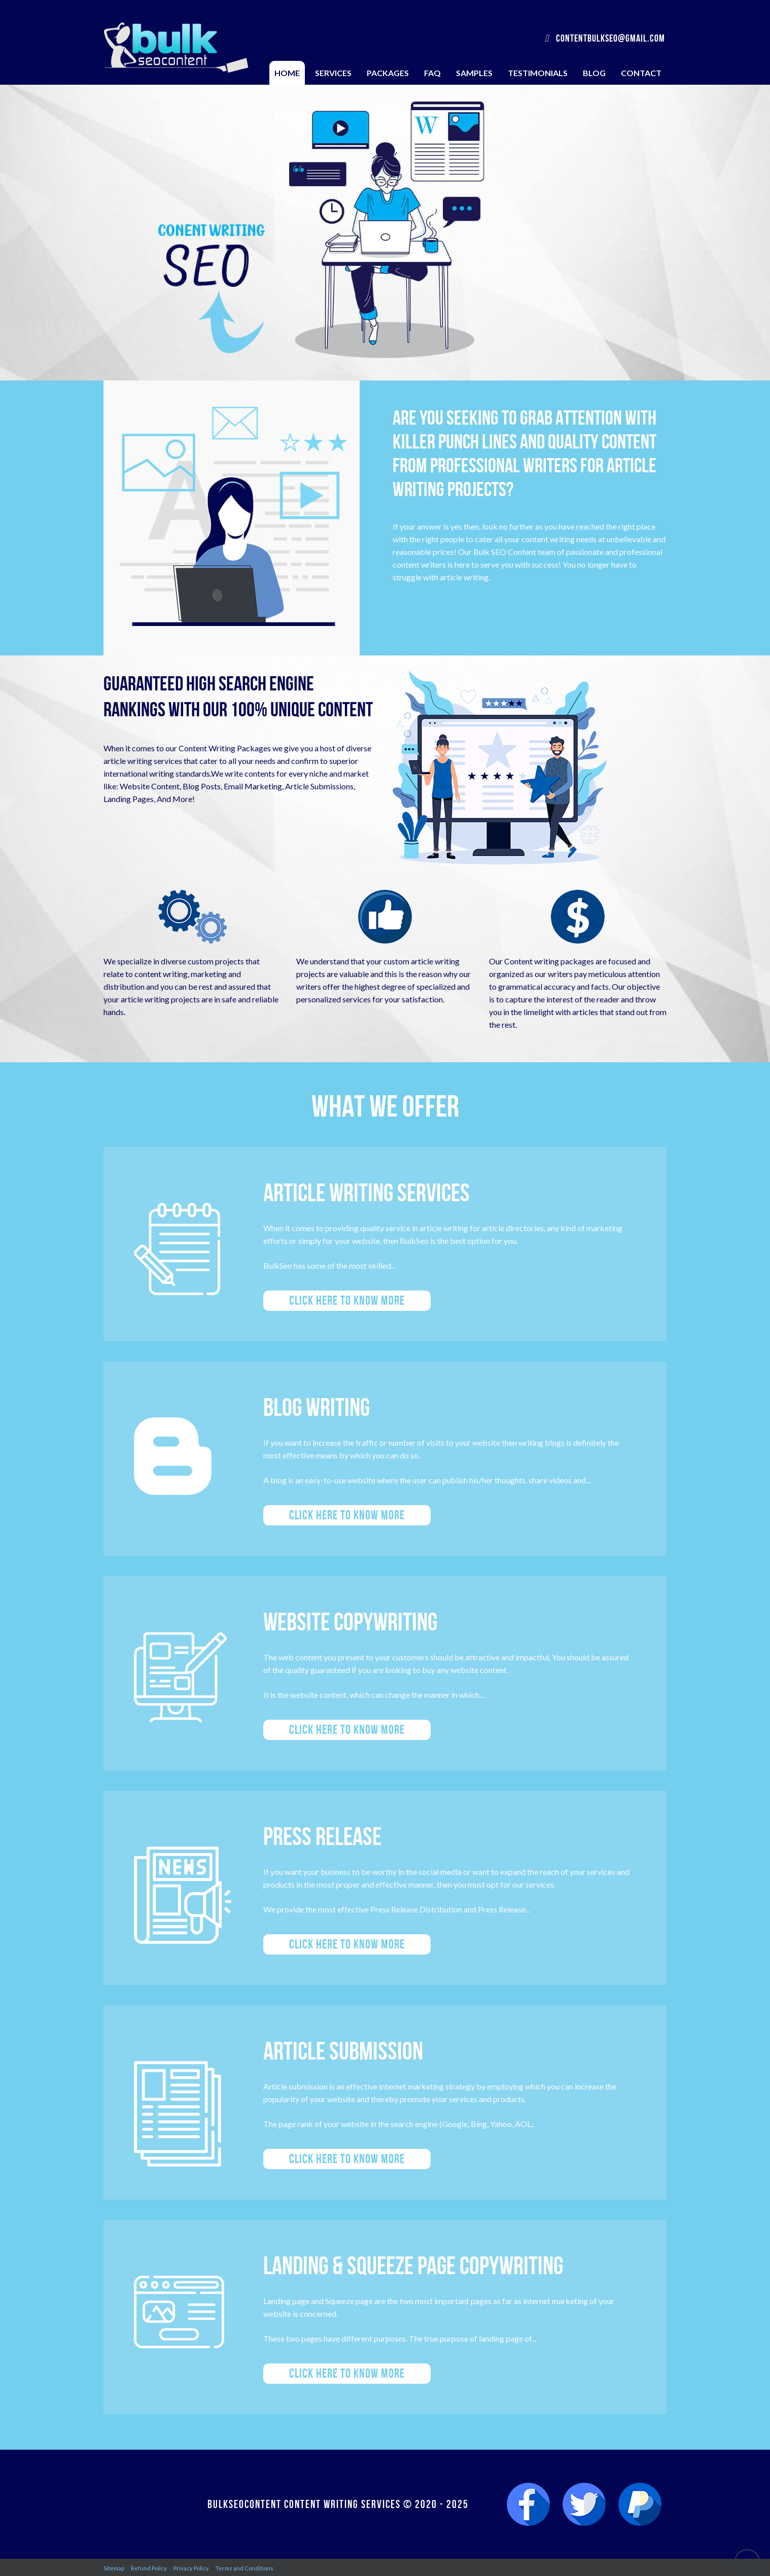  What do you see at coordinates (287, 73) in the screenshot?
I see `Home` at bounding box center [287, 73].